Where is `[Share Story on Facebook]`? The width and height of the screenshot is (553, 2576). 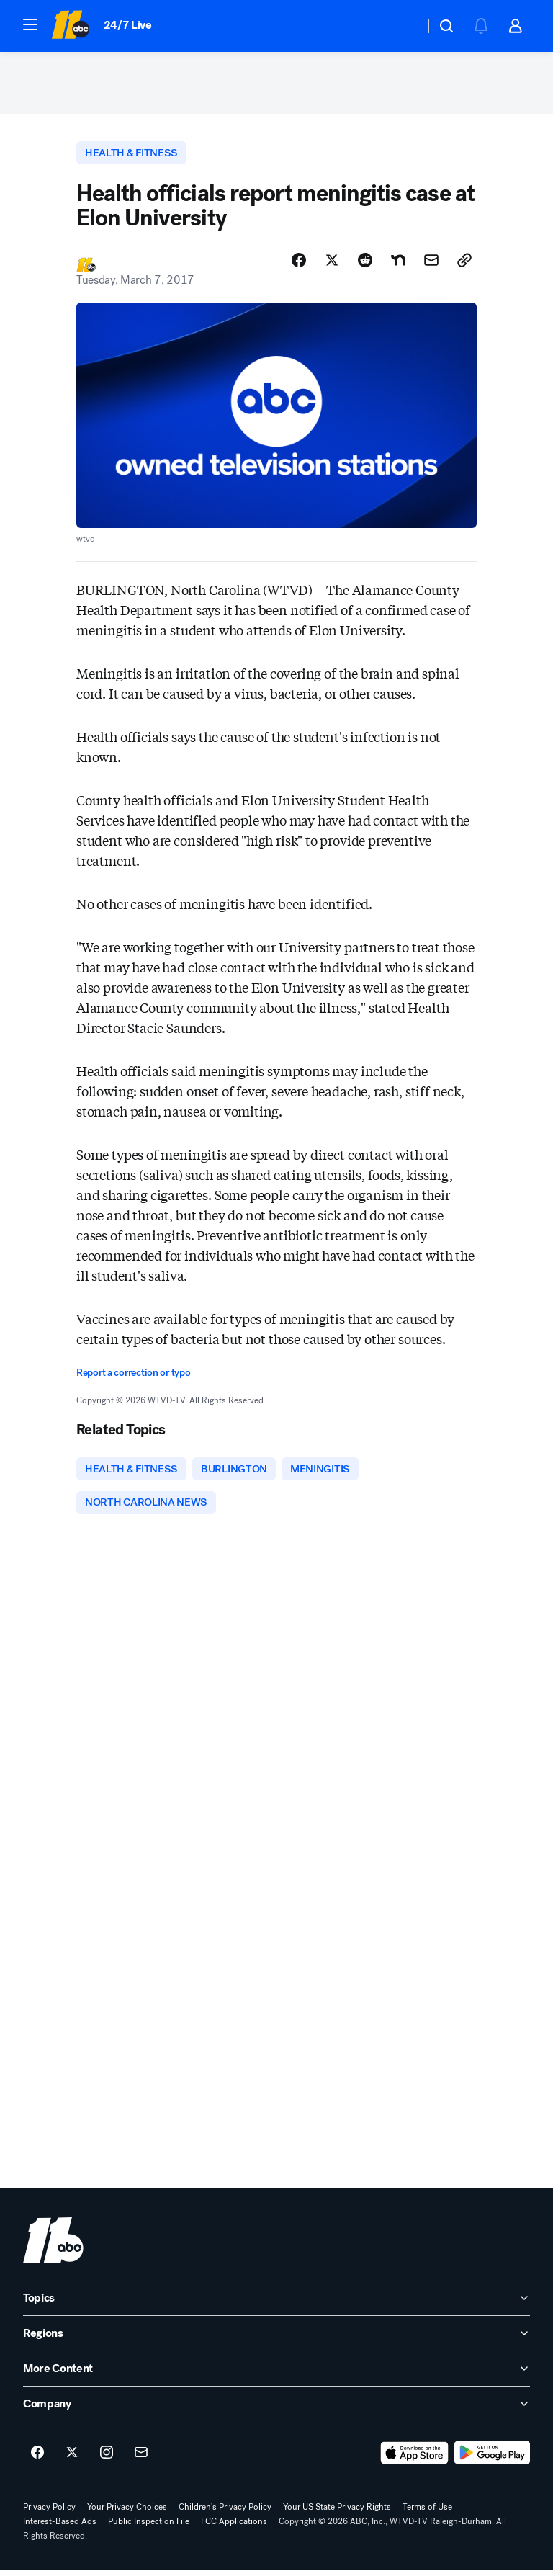 [Share Story on Facebook] is located at coordinates (299, 264).